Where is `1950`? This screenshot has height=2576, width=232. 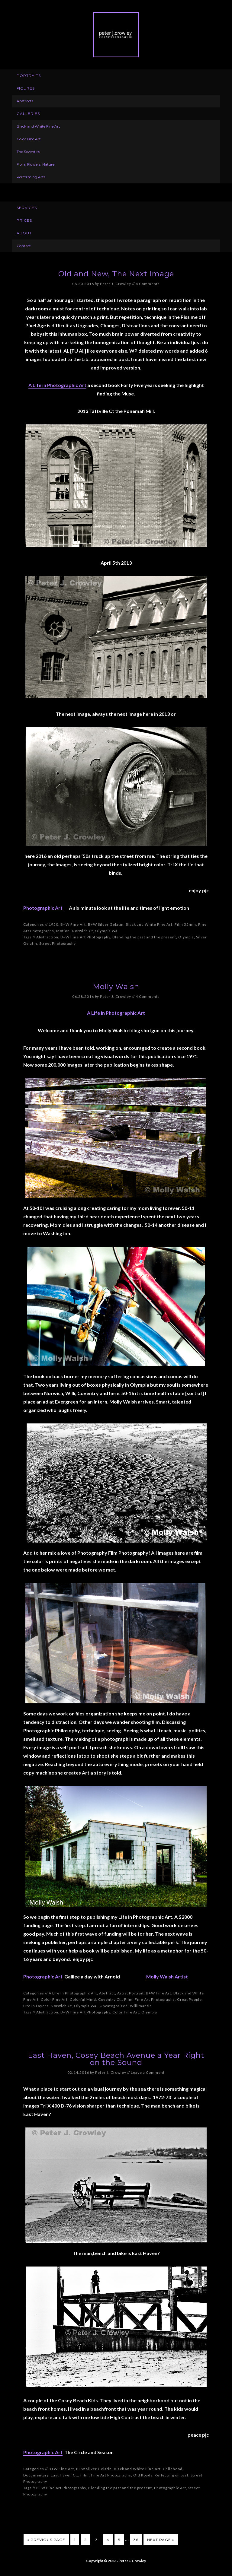 1950 is located at coordinates (53, 924).